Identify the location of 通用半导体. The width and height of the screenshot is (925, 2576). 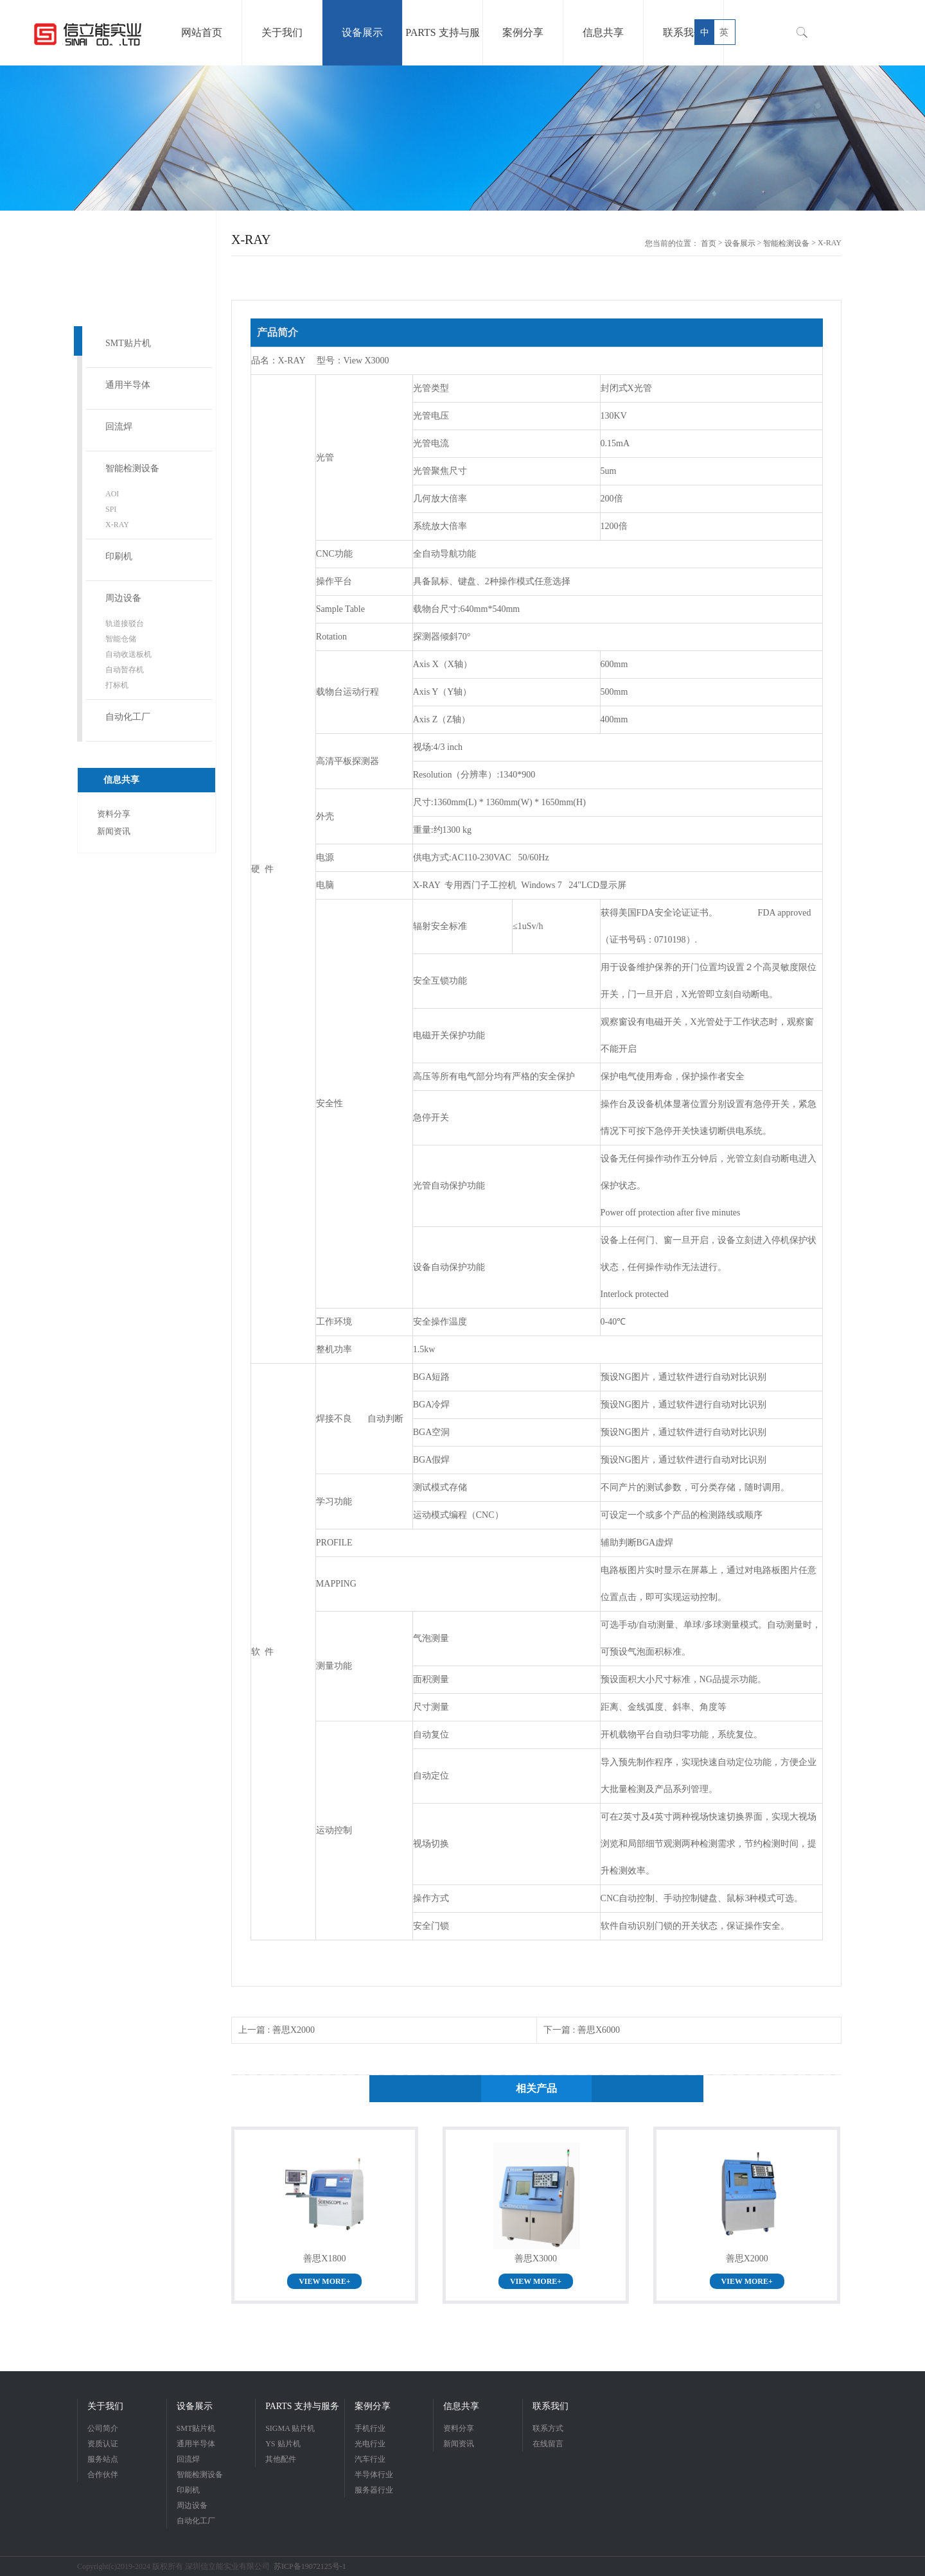
(127, 385).